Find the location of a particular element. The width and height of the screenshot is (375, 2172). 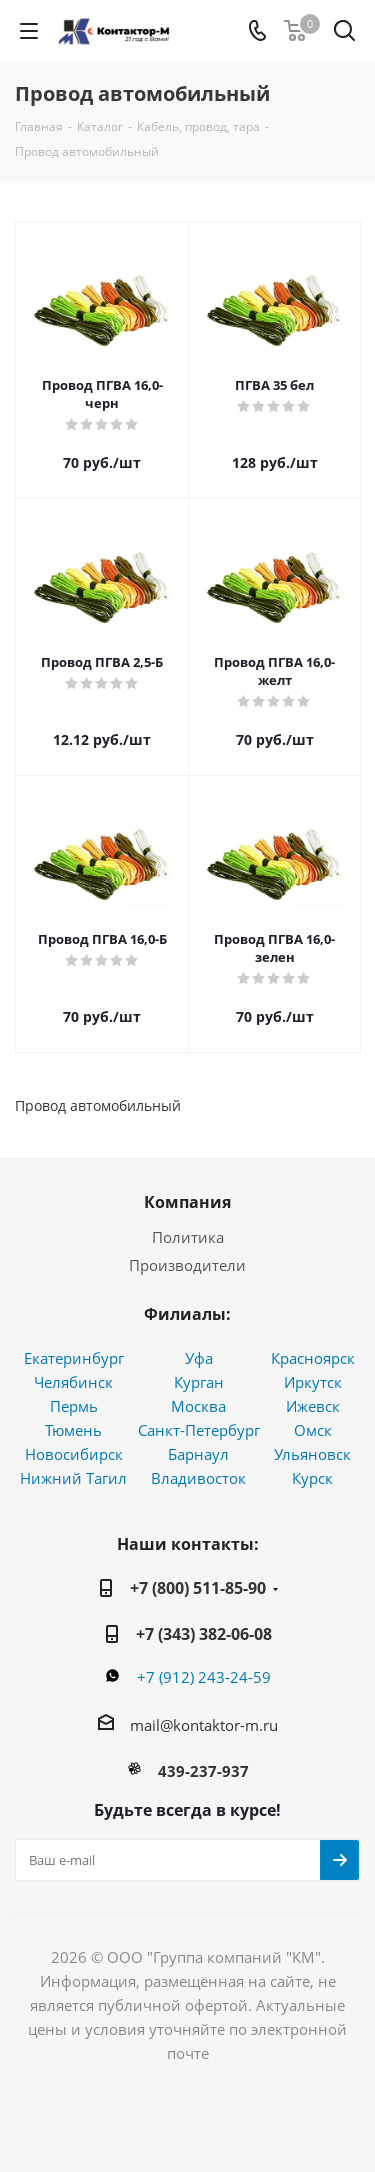

Курск is located at coordinates (312, 1478).